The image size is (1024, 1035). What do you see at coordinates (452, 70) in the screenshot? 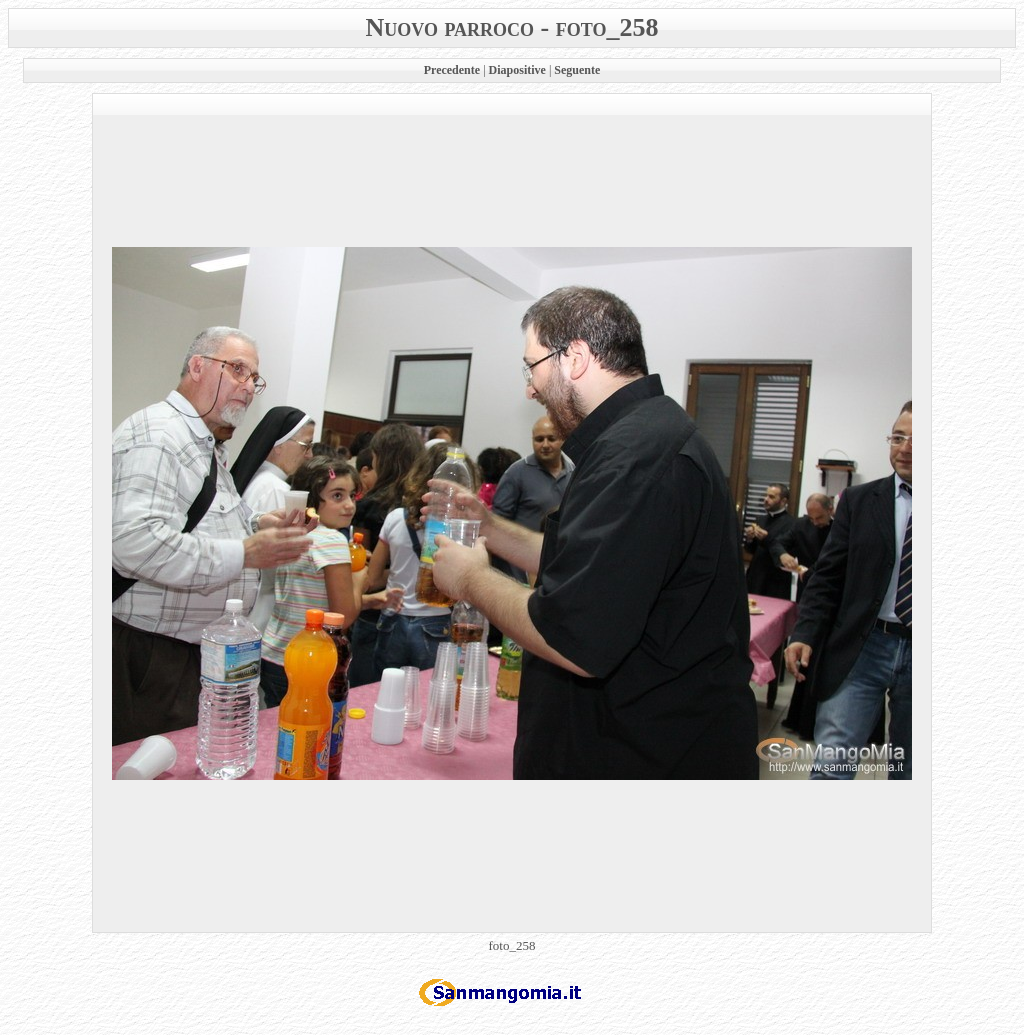
I see `Precedente` at bounding box center [452, 70].